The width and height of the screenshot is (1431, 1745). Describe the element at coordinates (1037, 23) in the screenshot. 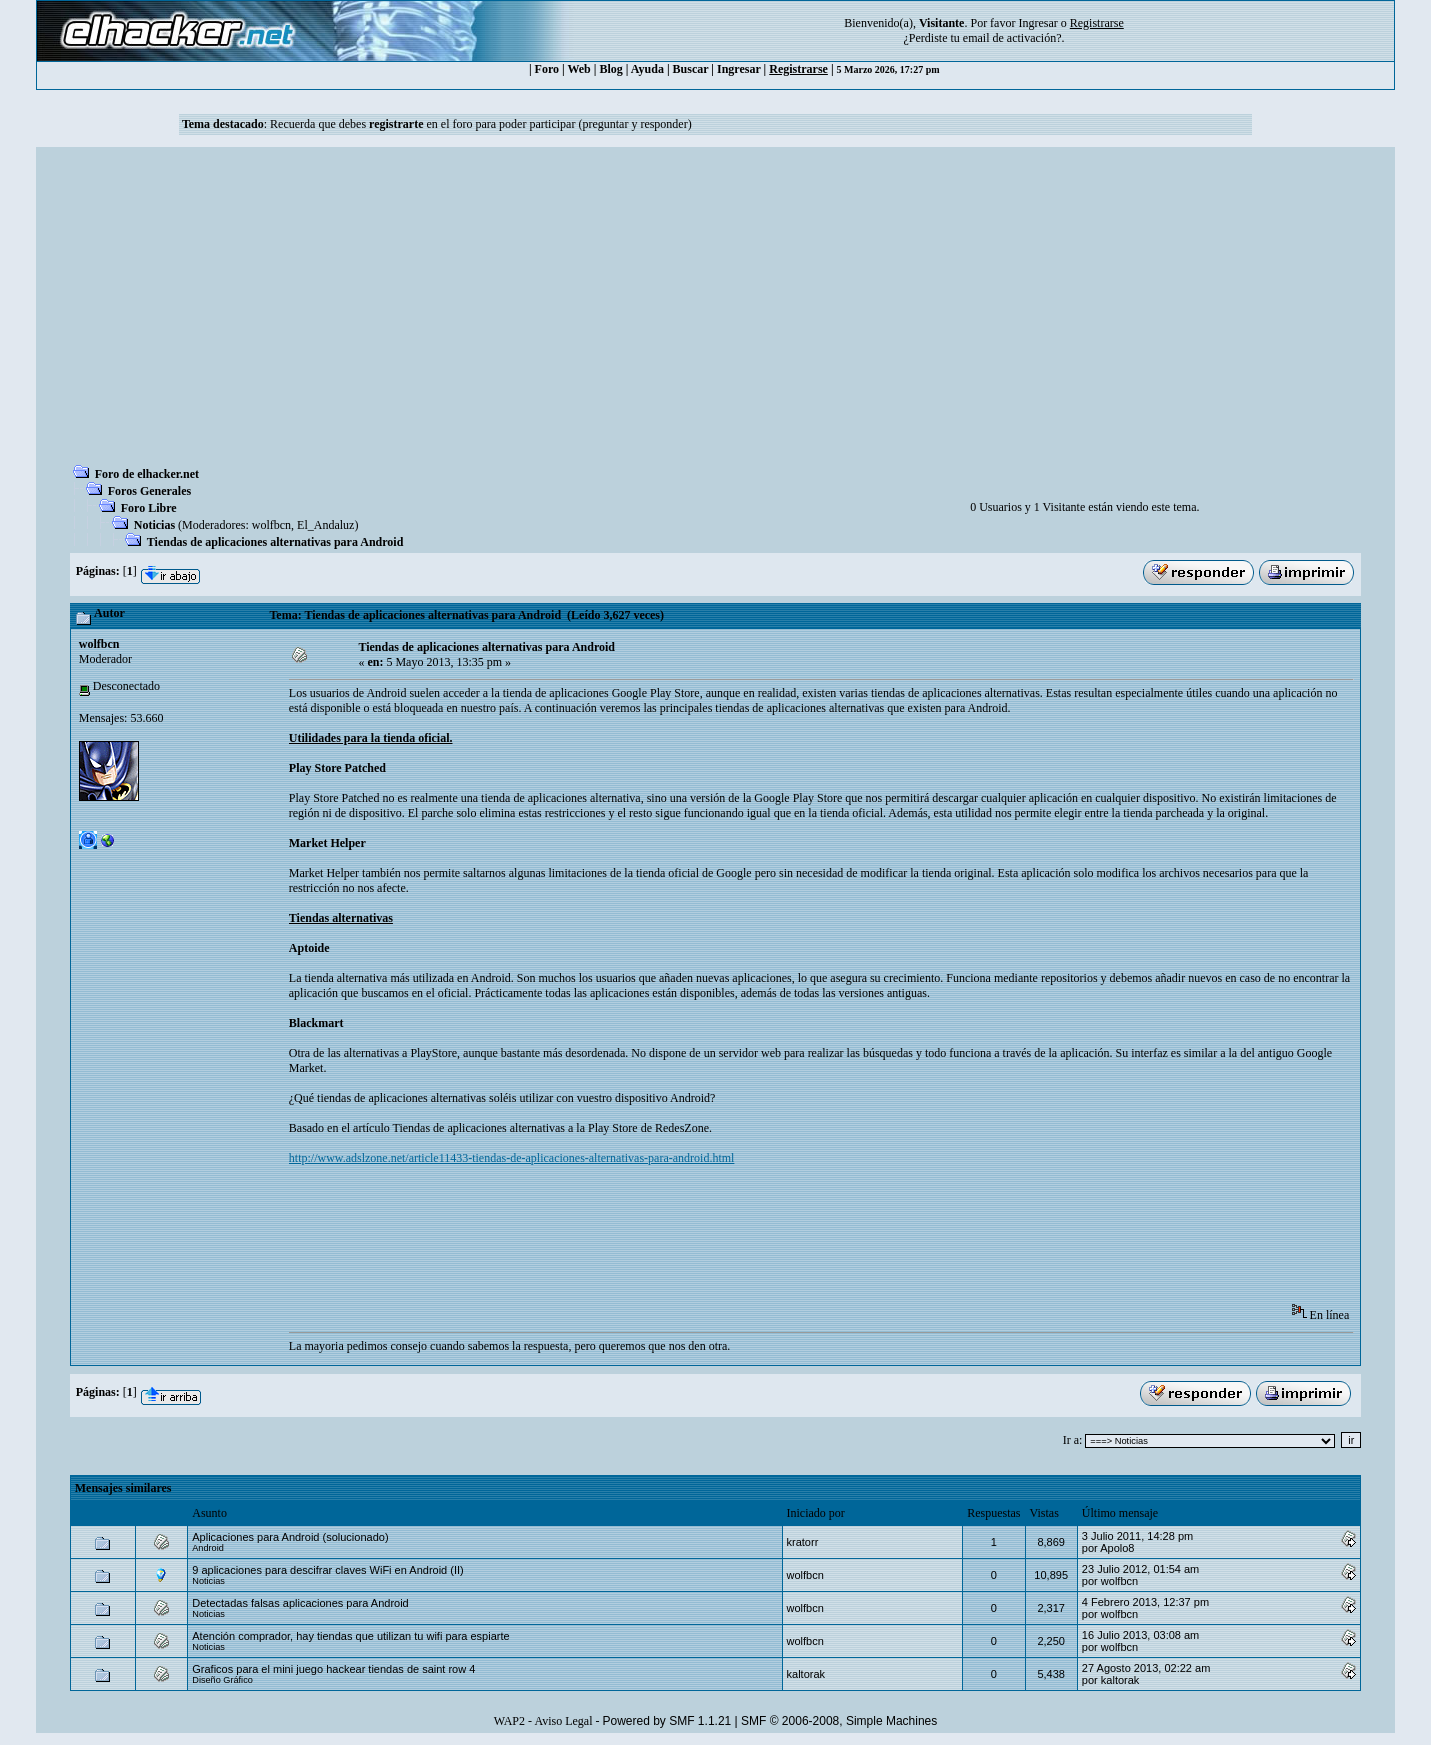

I see `Ingresar` at that location.